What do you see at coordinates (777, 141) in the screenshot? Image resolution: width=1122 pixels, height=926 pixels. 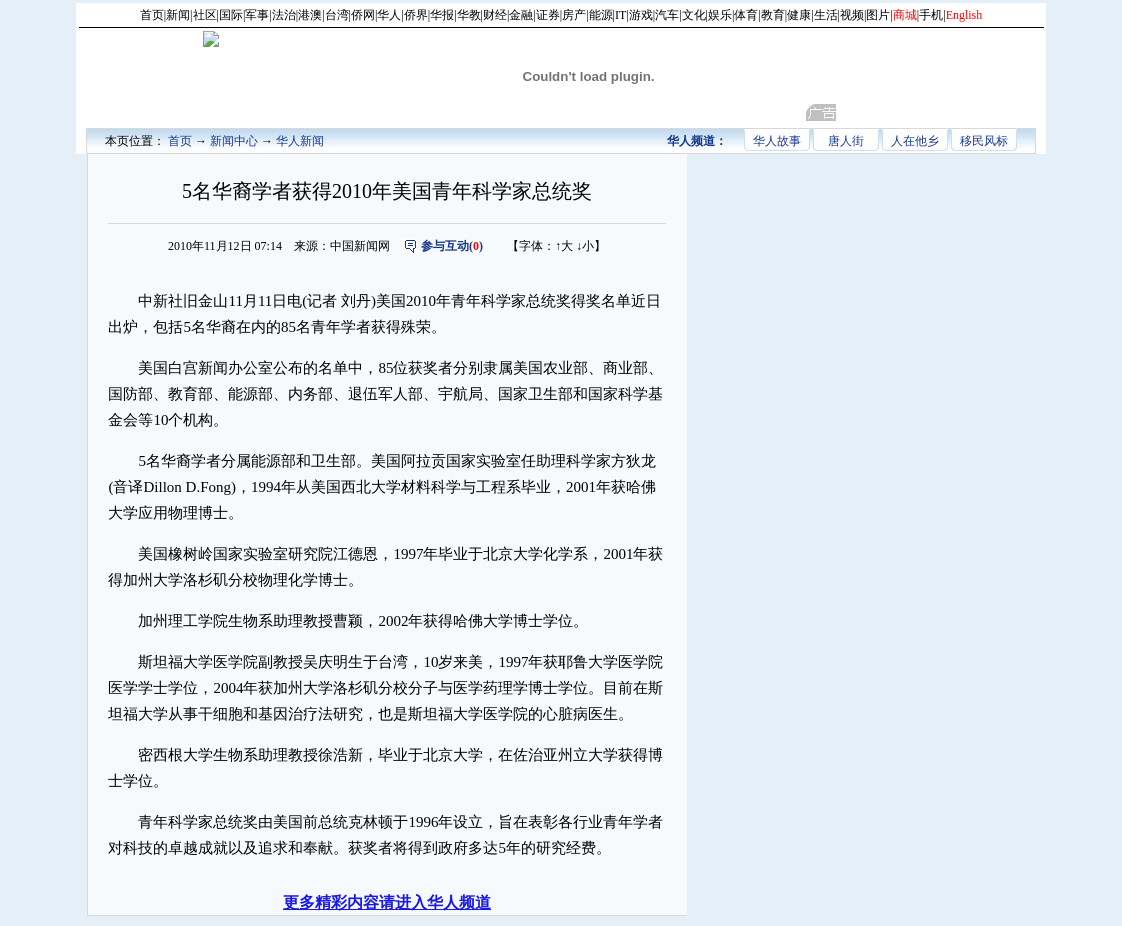 I see `华人故事` at bounding box center [777, 141].